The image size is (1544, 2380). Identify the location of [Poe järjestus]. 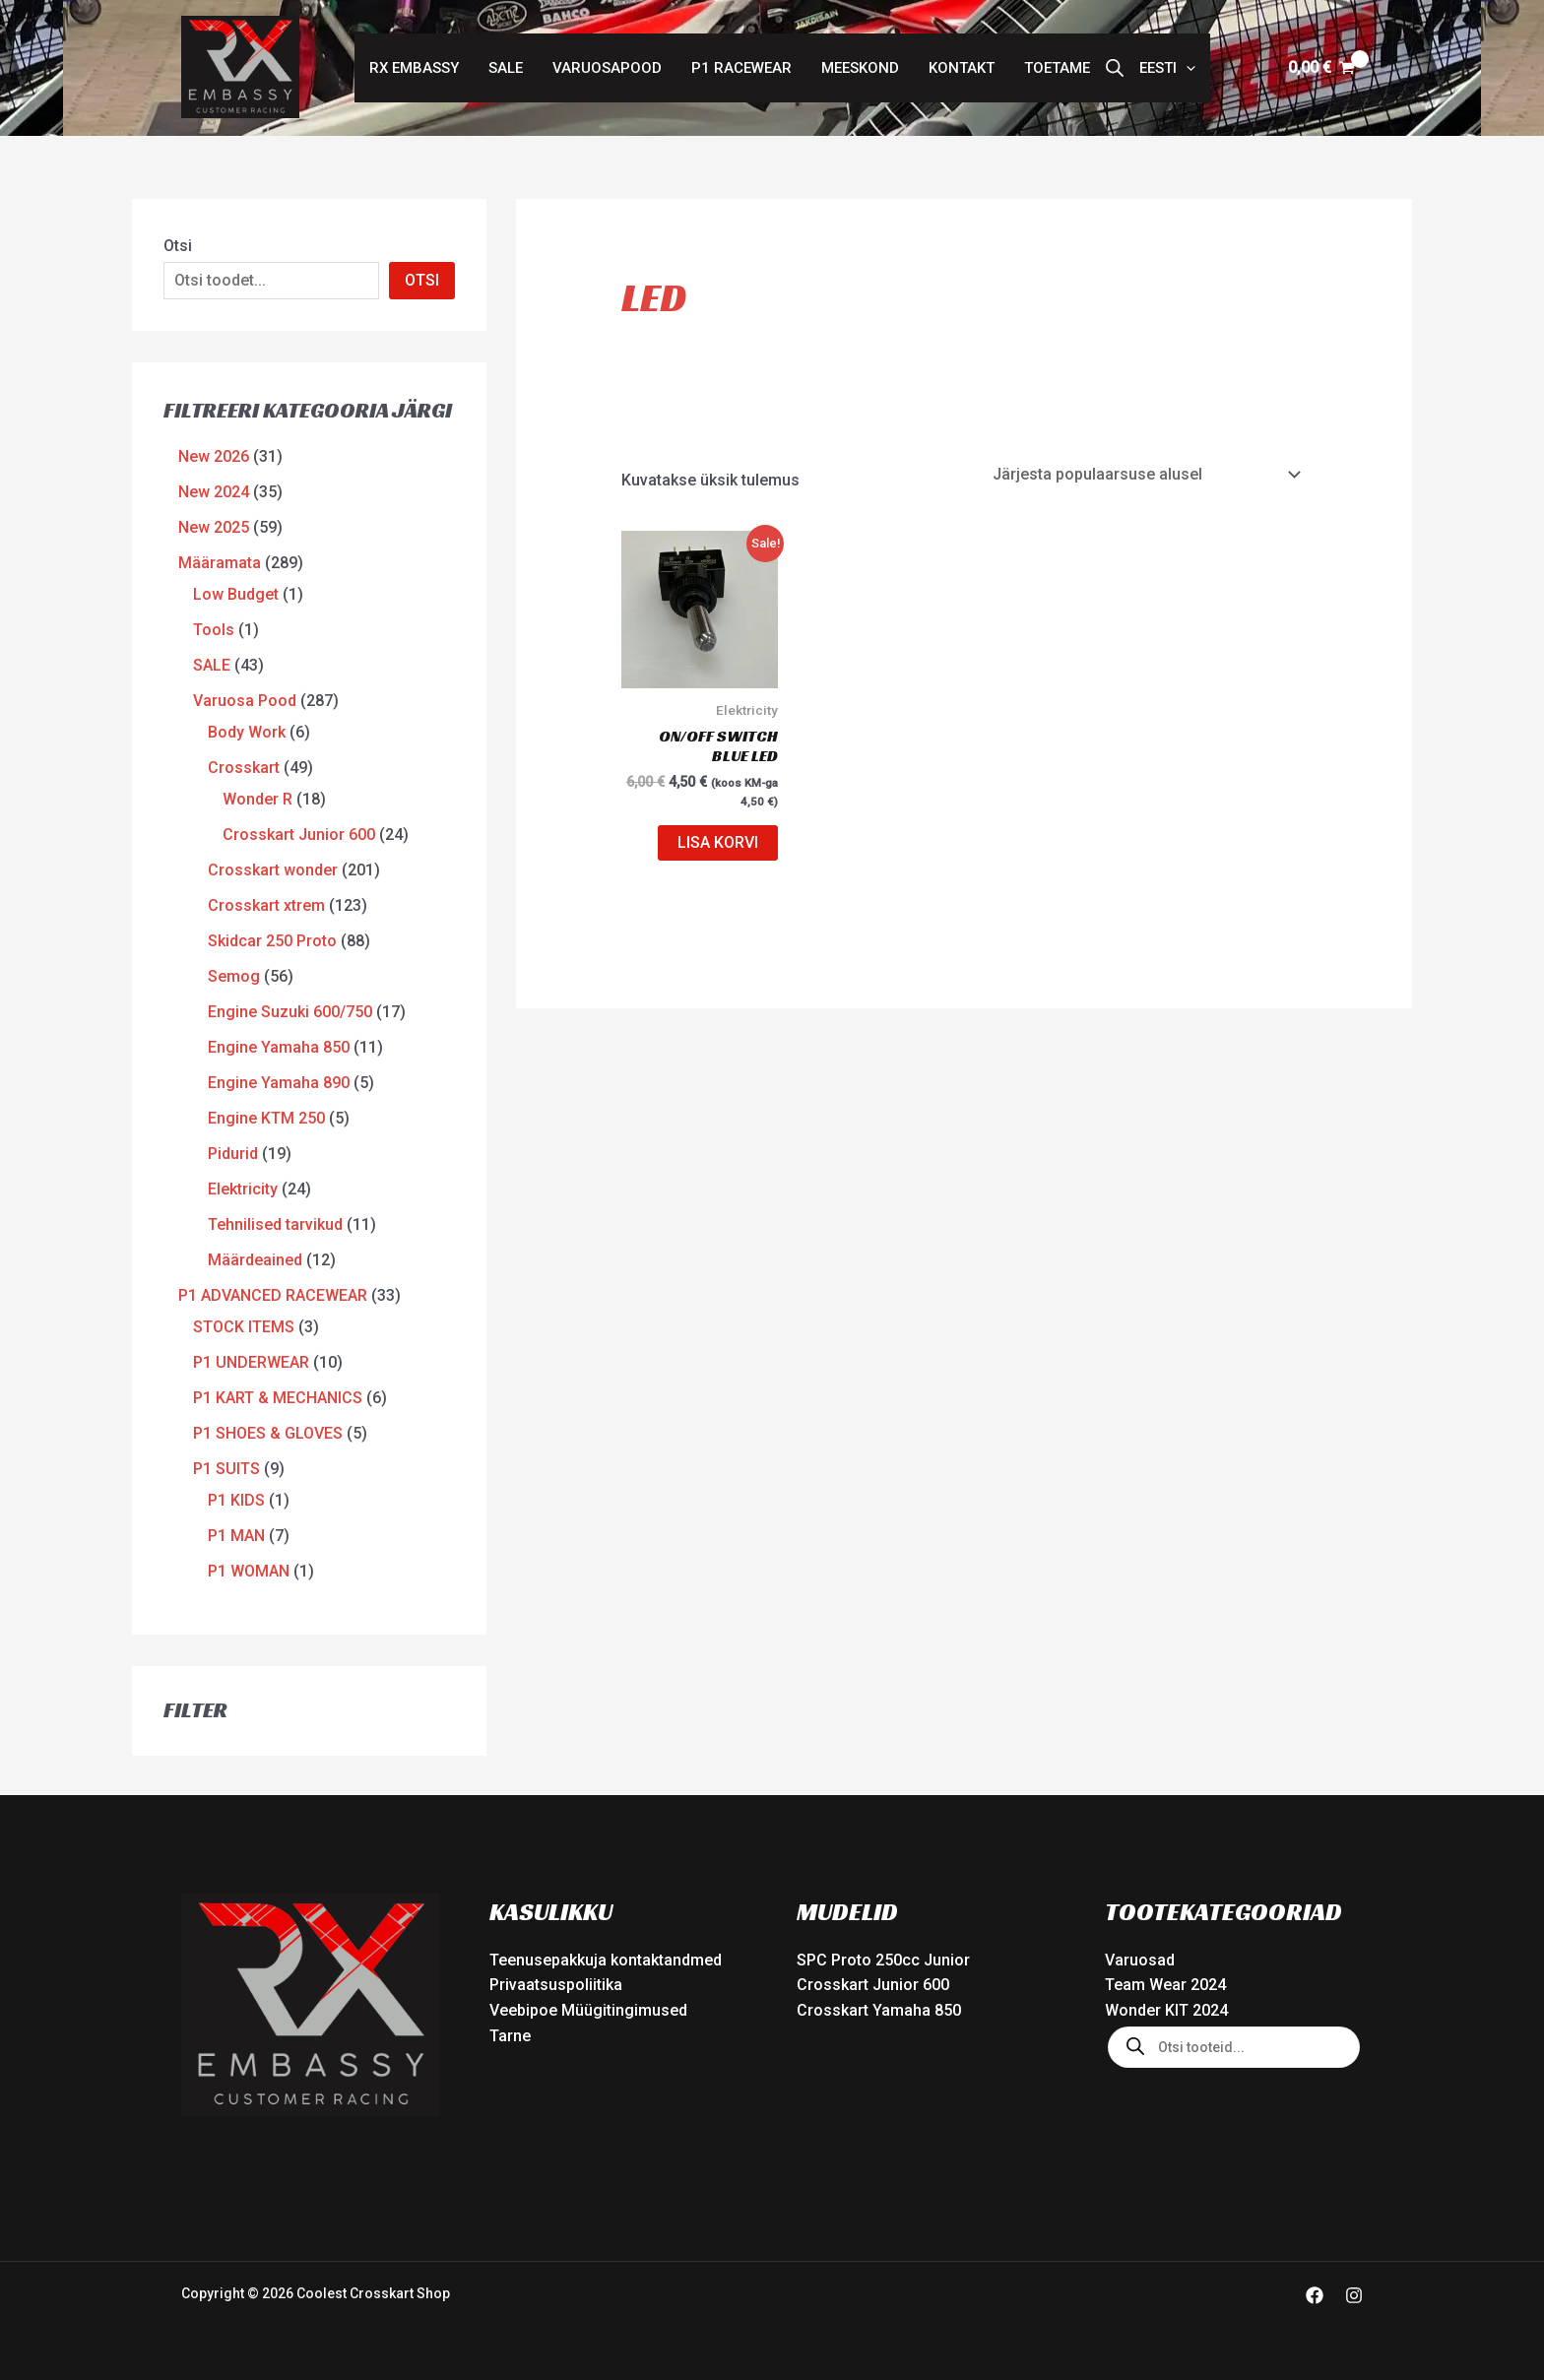
(1146, 474).